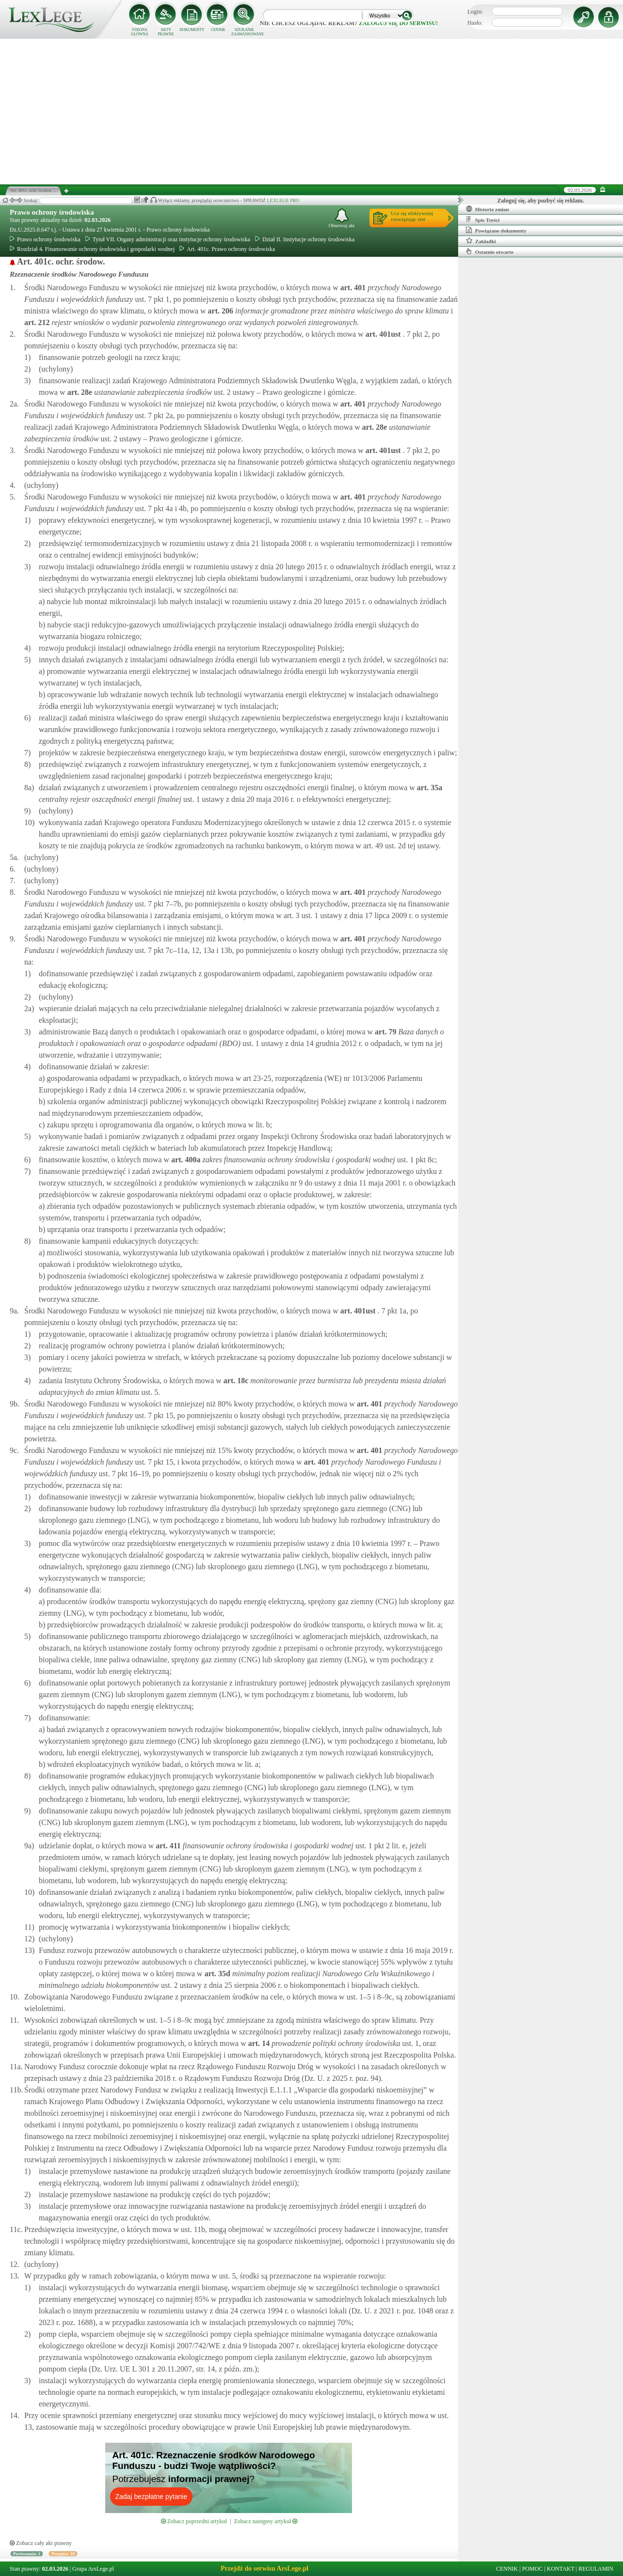  What do you see at coordinates (481, 240) in the screenshot?
I see `Zakładki` at bounding box center [481, 240].